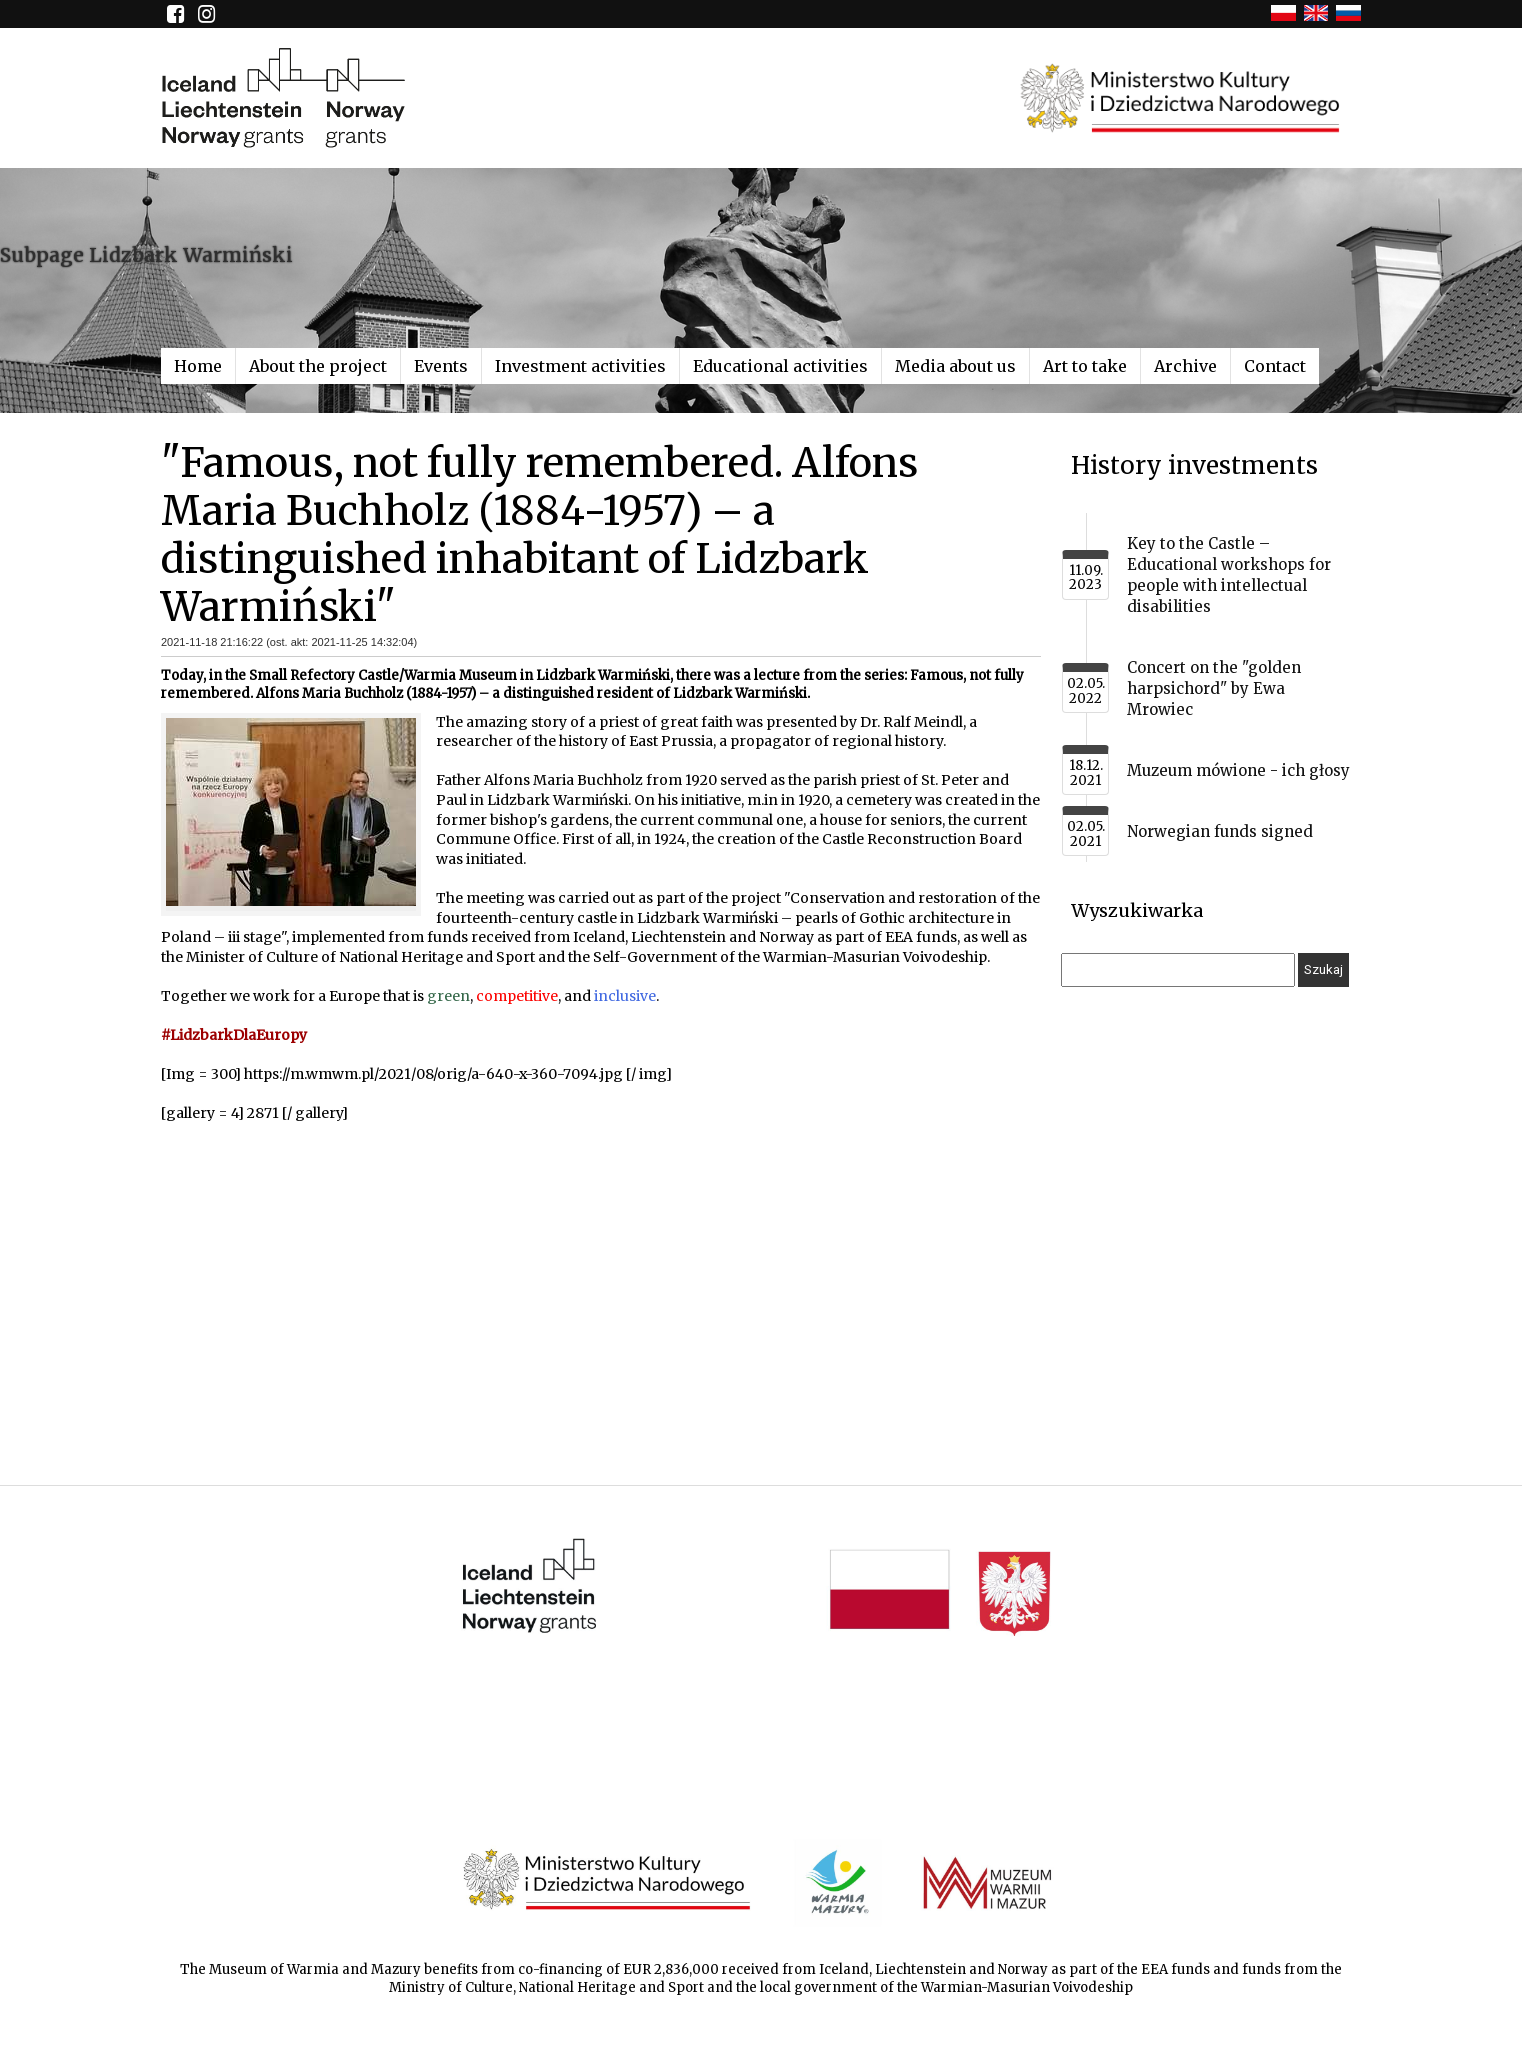  Describe the element at coordinates (1137, 910) in the screenshot. I see `Wyszukiwarka` at that location.